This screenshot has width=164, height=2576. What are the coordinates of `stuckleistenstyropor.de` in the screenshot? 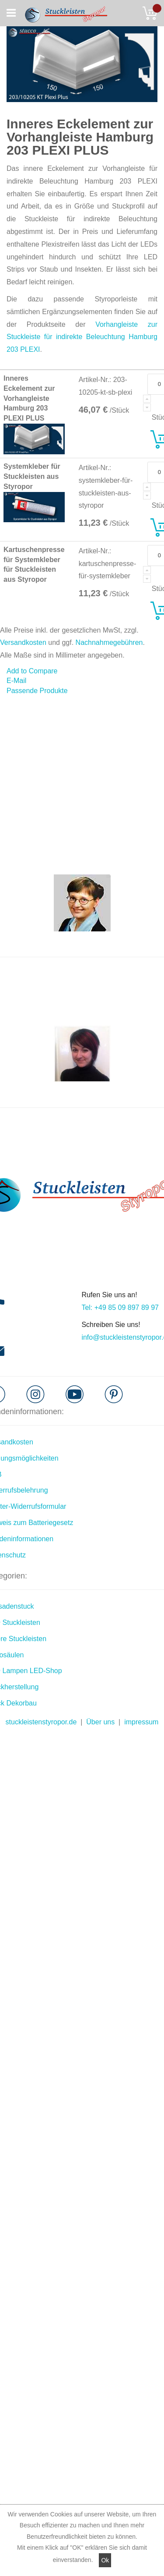 It's located at (41, 1722).